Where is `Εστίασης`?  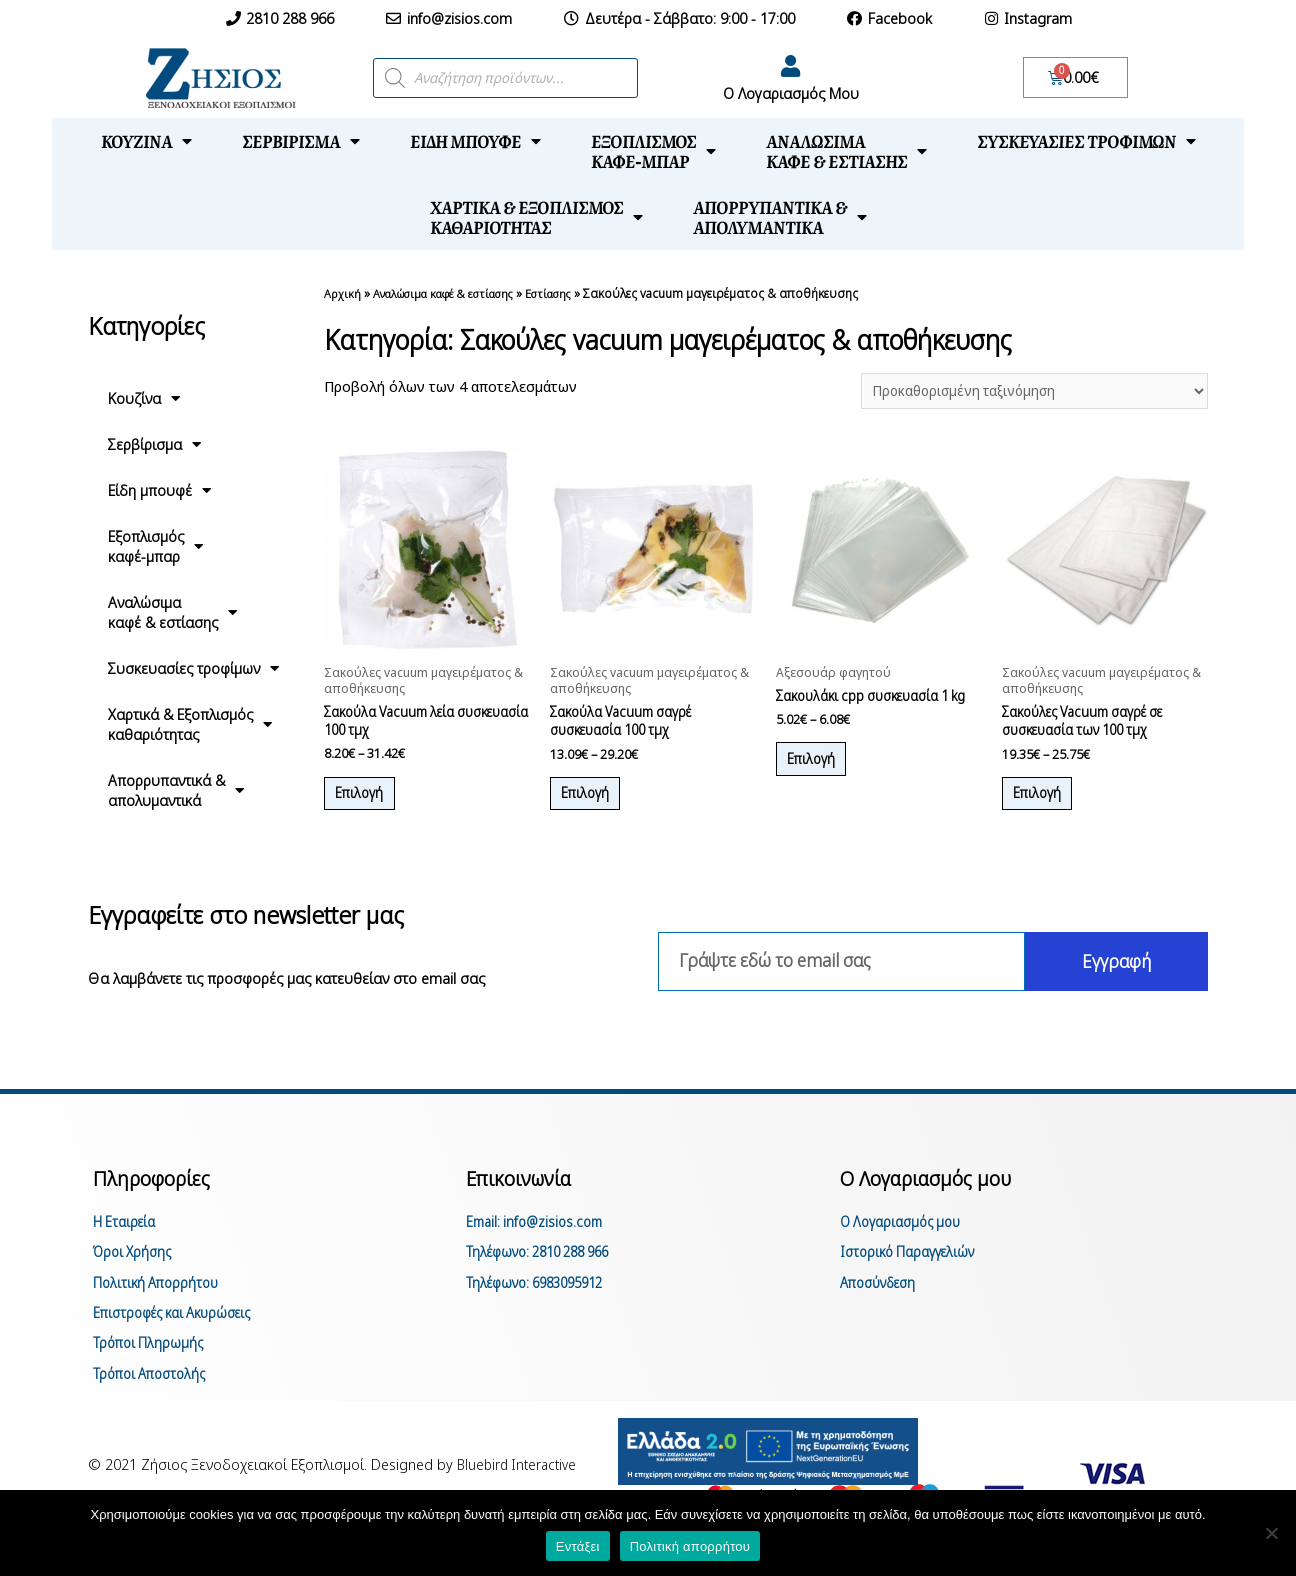 Εστίασης is located at coordinates (574, 293).